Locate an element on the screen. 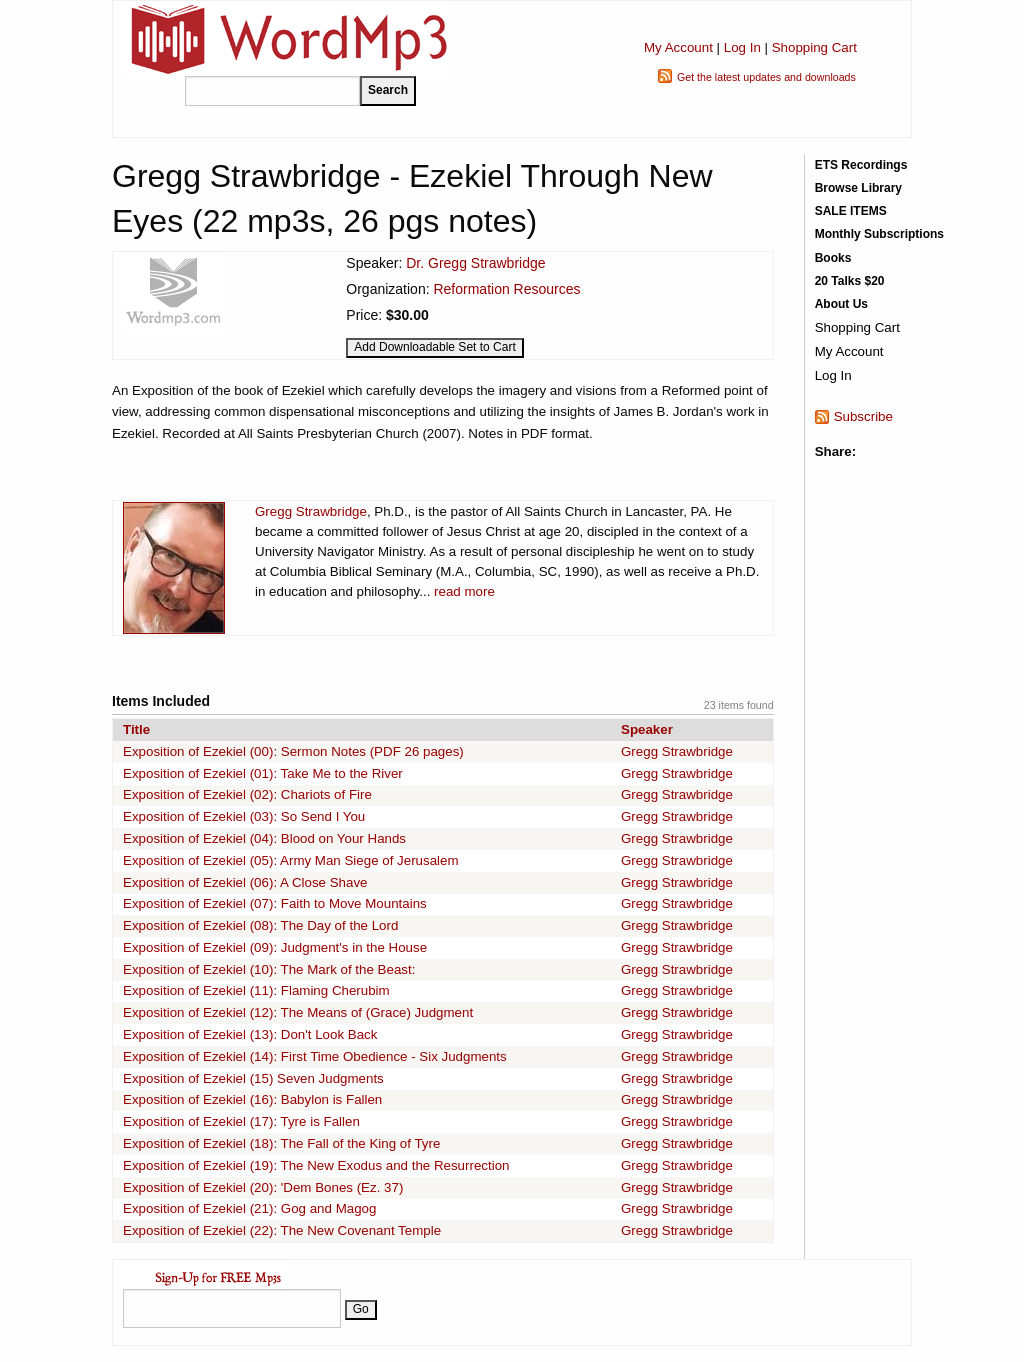  Monthly Subscriptions is located at coordinates (879, 234).